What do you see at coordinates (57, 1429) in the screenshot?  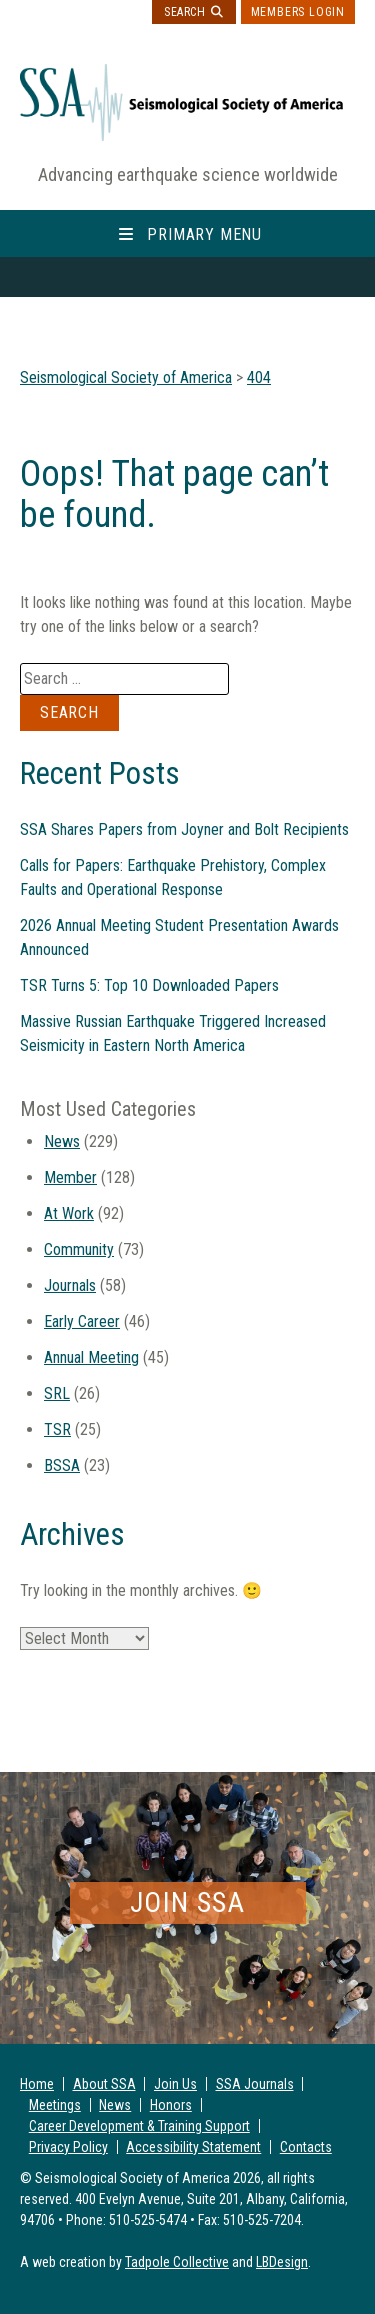 I see `TSR` at bounding box center [57, 1429].